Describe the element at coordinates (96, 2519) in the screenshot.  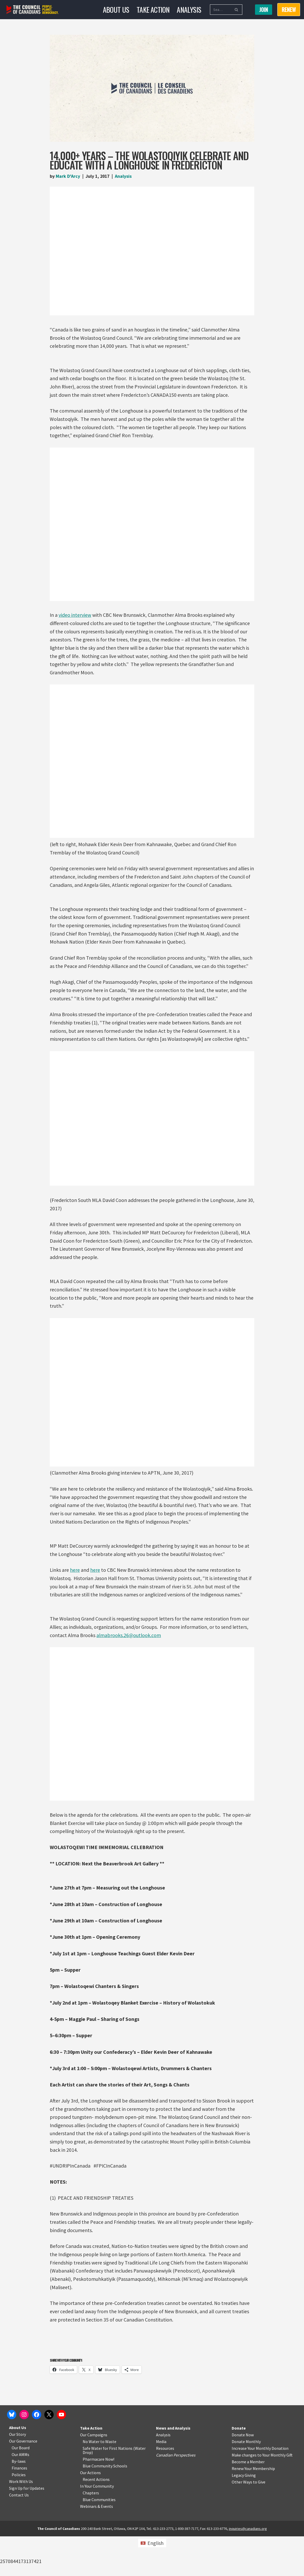
I see `Recent Actions` at that location.